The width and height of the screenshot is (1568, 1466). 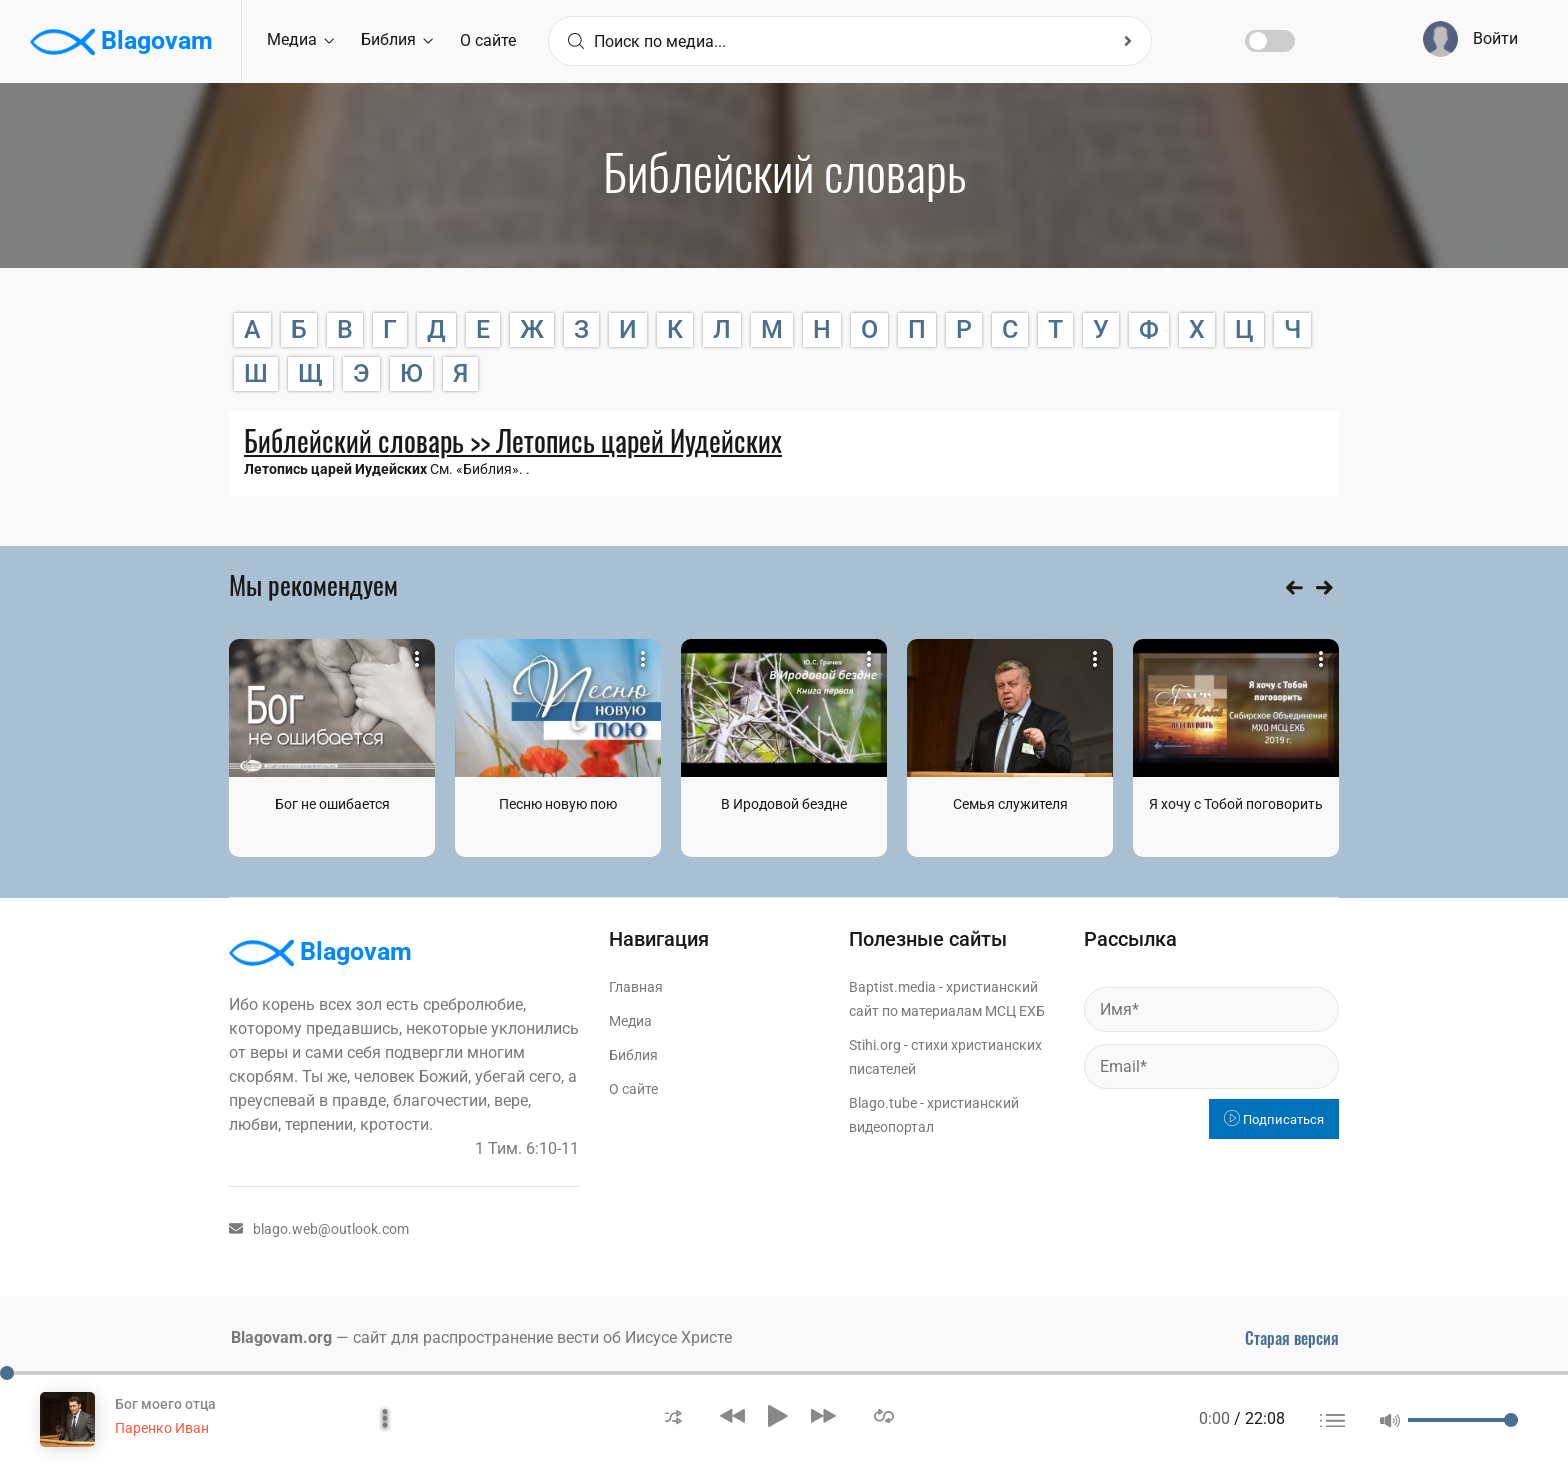 What do you see at coordinates (892, 987) in the screenshot?
I see `Baptist.media` at bounding box center [892, 987].